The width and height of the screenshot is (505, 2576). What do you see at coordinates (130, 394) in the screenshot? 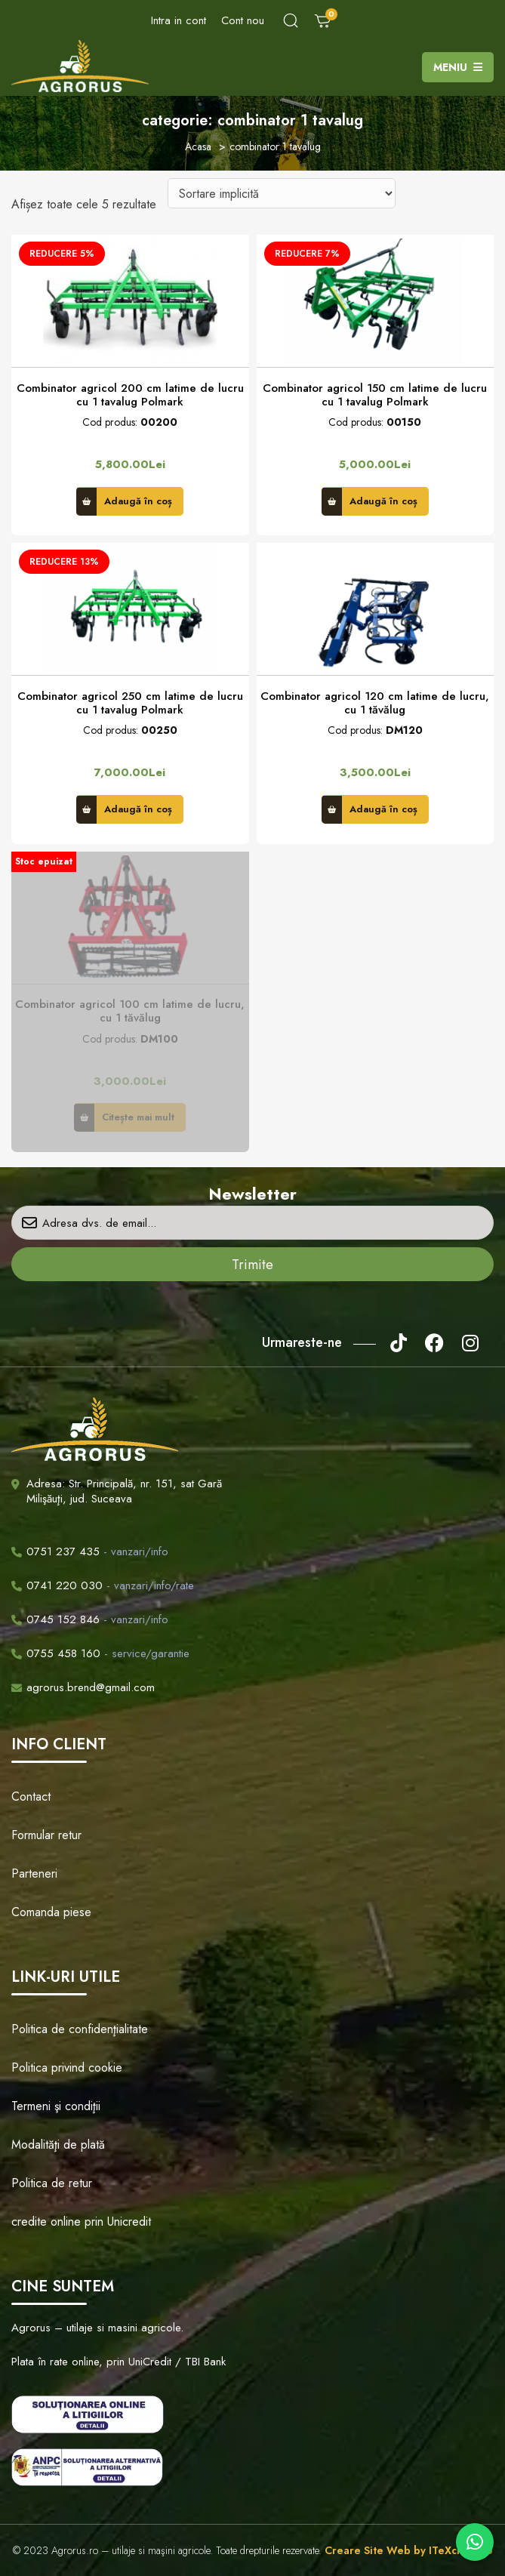
I see `Combinator agricol 200 cm latime de lucru cu 1 tavalug Polmark` at bounding box center [130, 394].